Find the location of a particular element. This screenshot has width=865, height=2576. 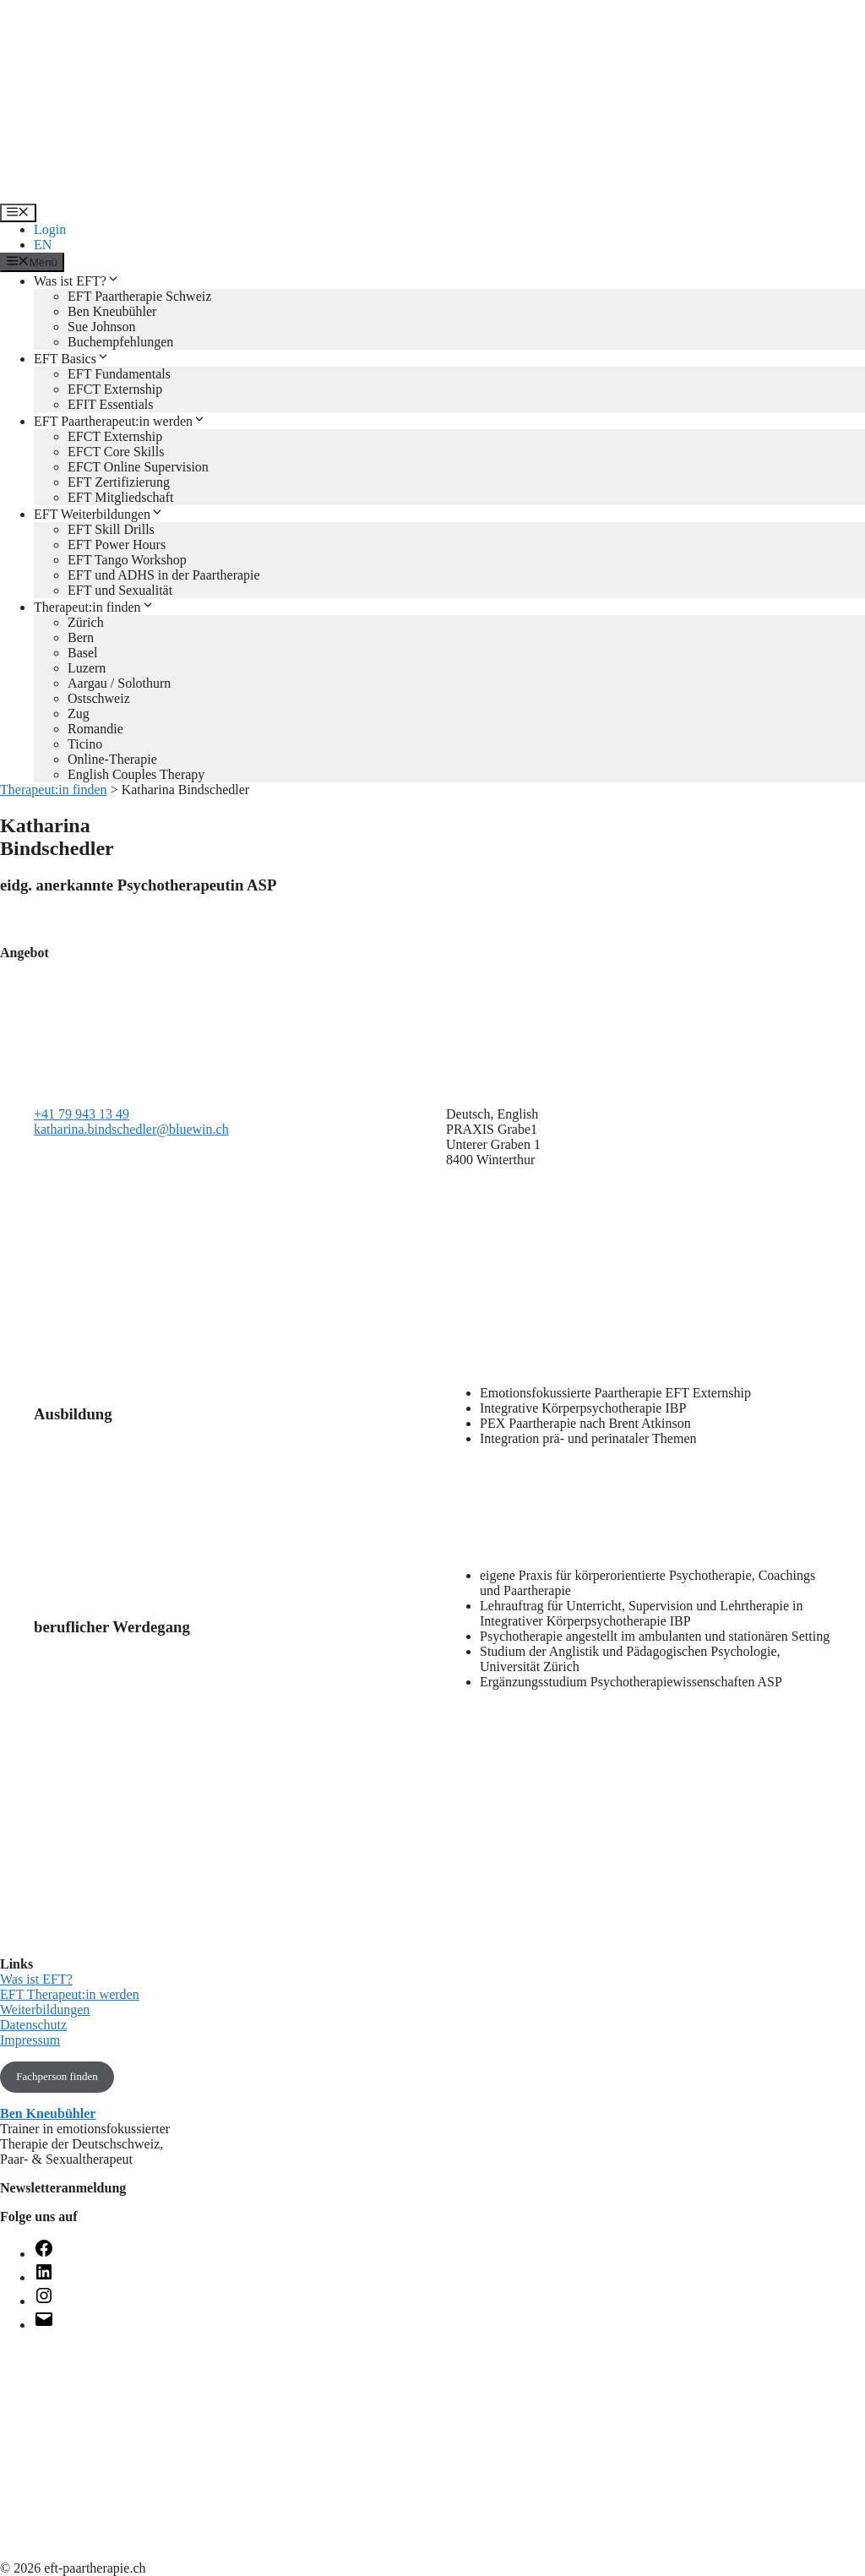

Buchempfehlungen is located at coordinates (120, 342).